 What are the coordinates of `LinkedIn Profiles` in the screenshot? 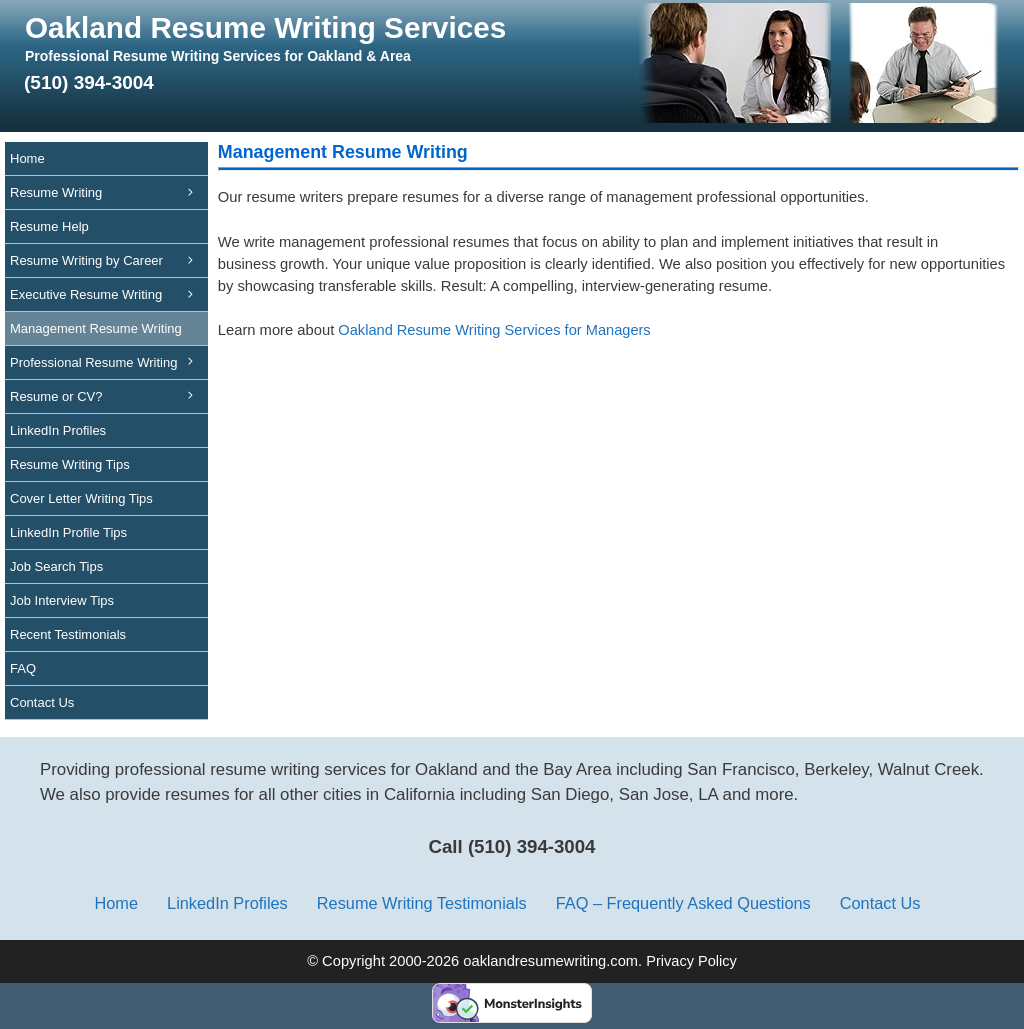 It's located at (58, 430).